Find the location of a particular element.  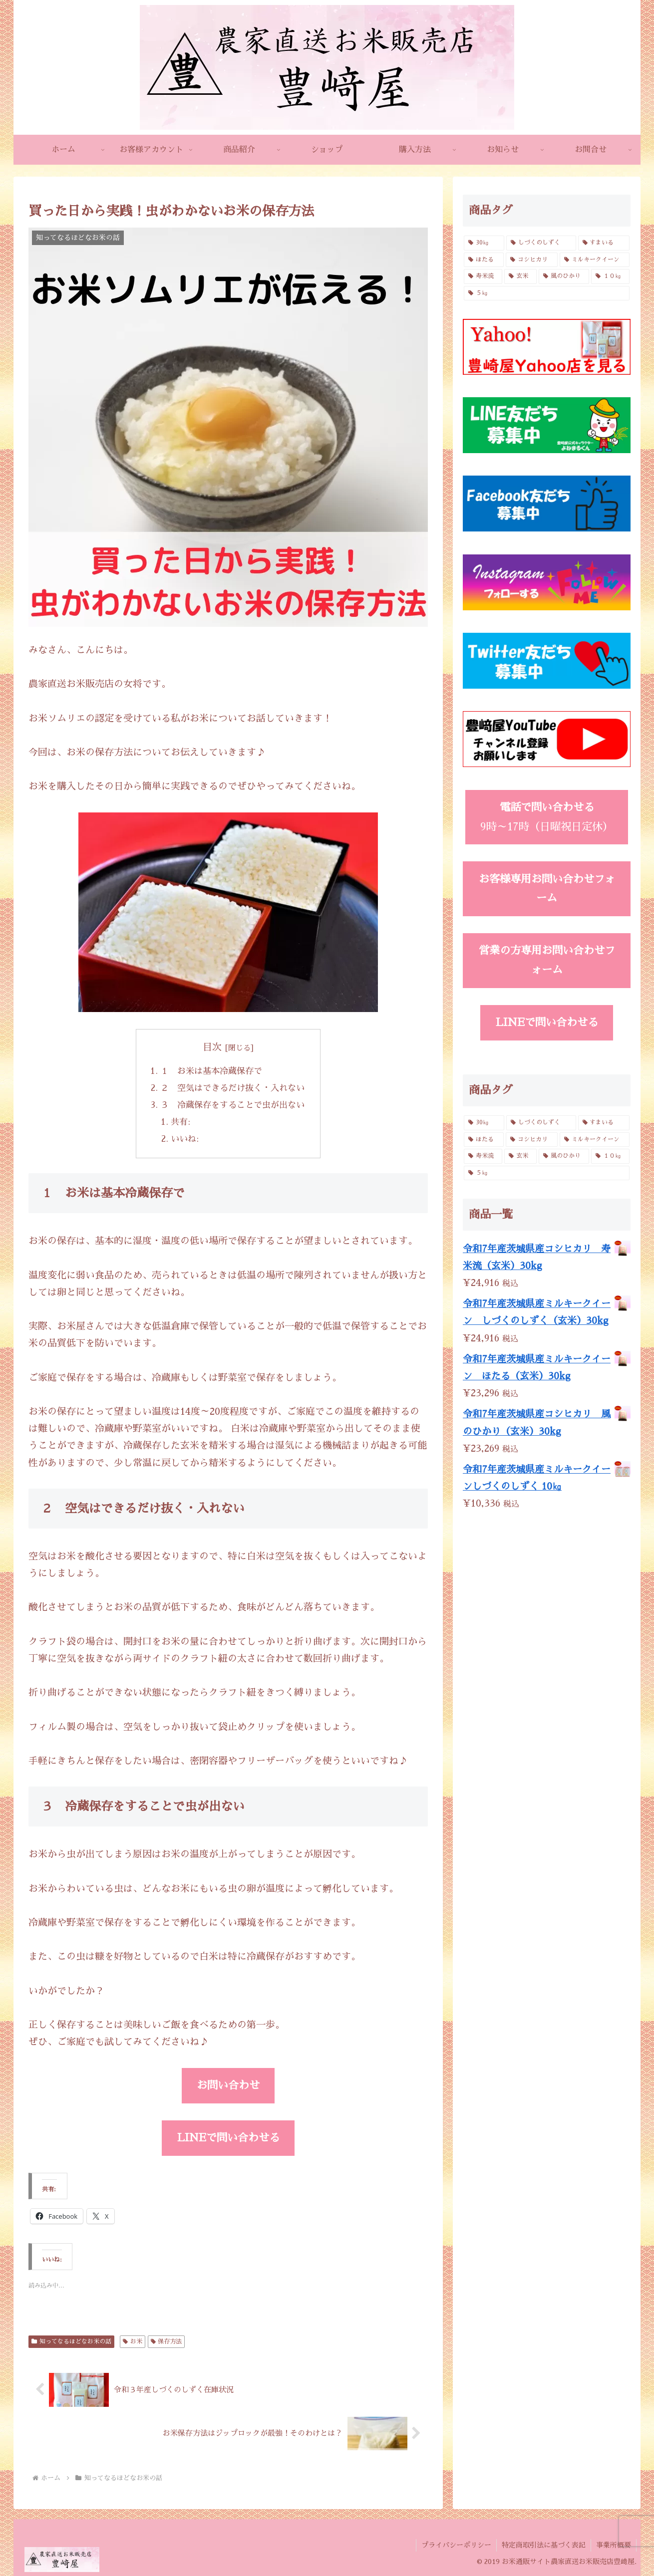

[ほたる (3個の商品)] is located at coordinates (484, 260).